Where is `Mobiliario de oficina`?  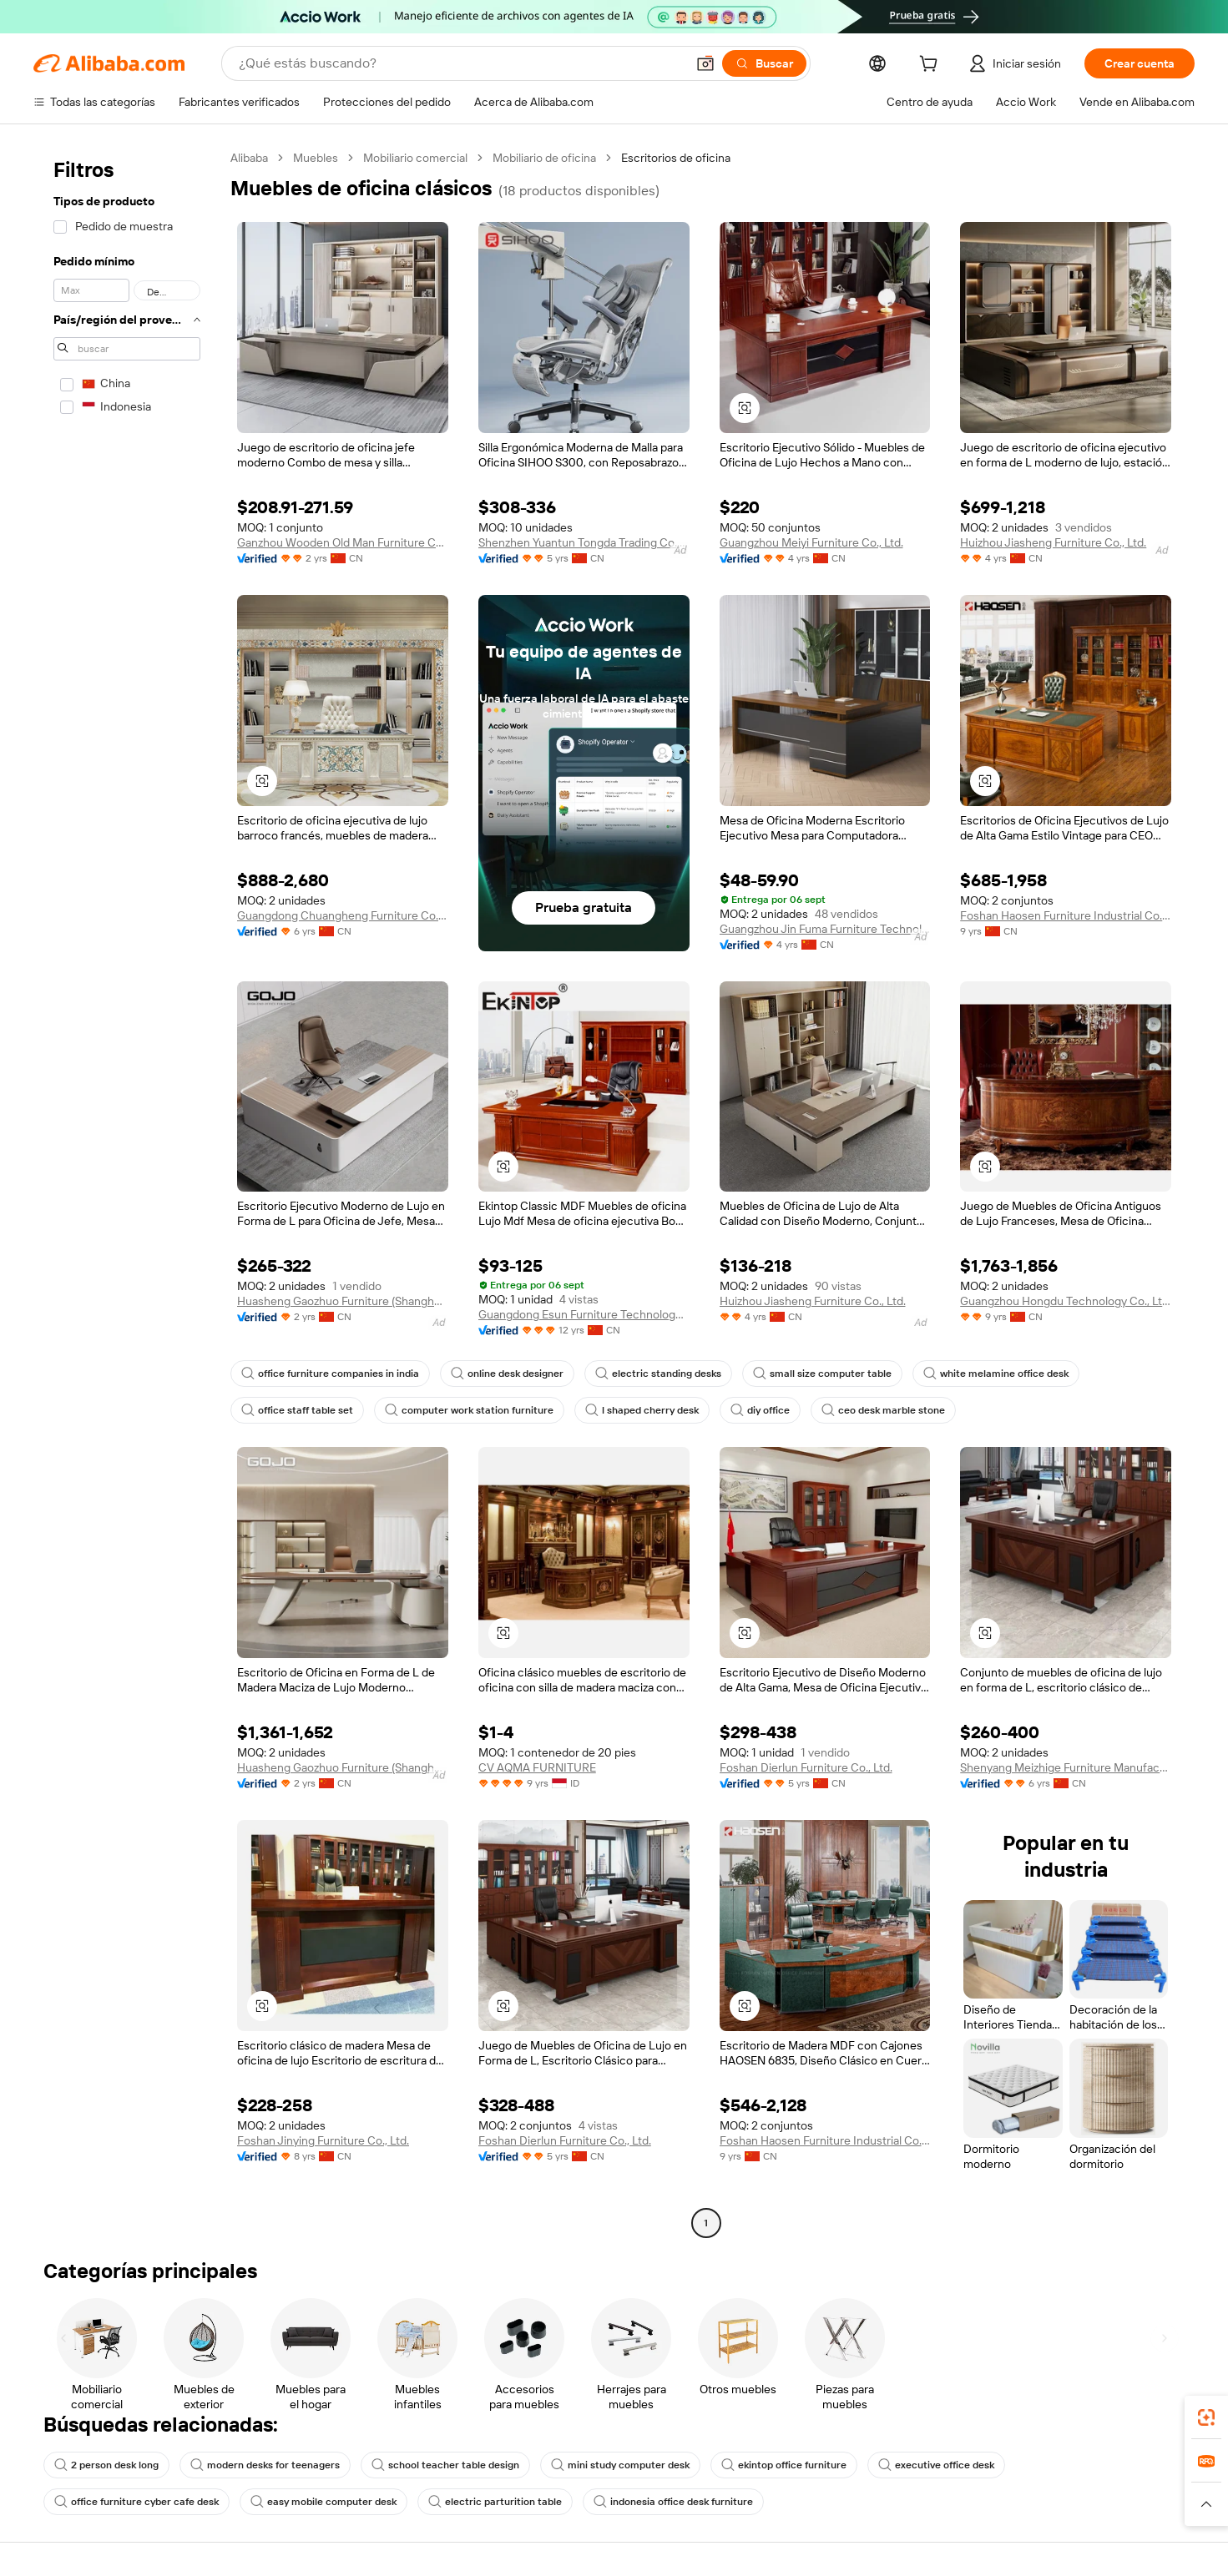 Mobiliario de oficina is located at coordinates (544, 157).